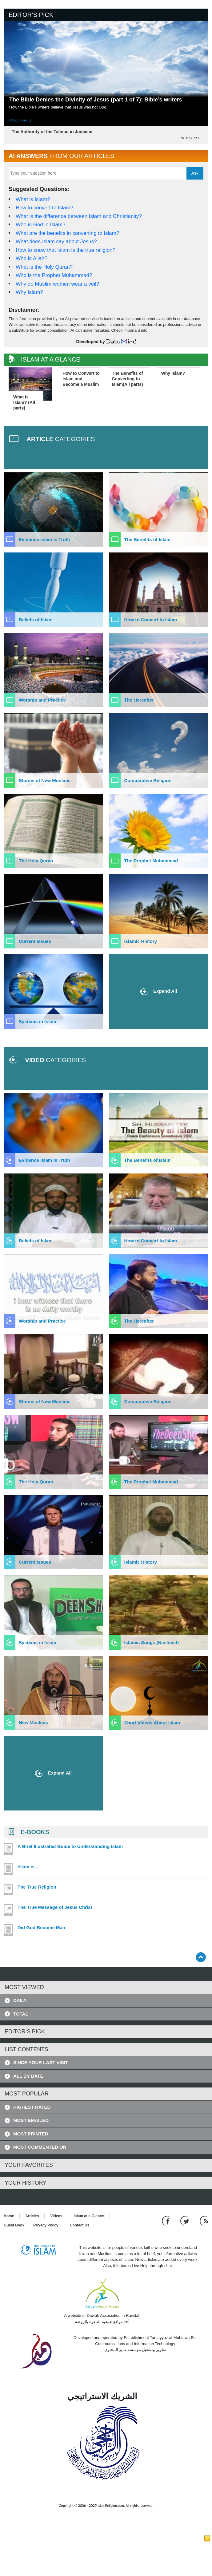 This screenshot has height=2576, width=212. What do you see at coordinates (150, 619) in the screenshot?
I see `How to Convert to Islam` at bounding box center [150, 619].